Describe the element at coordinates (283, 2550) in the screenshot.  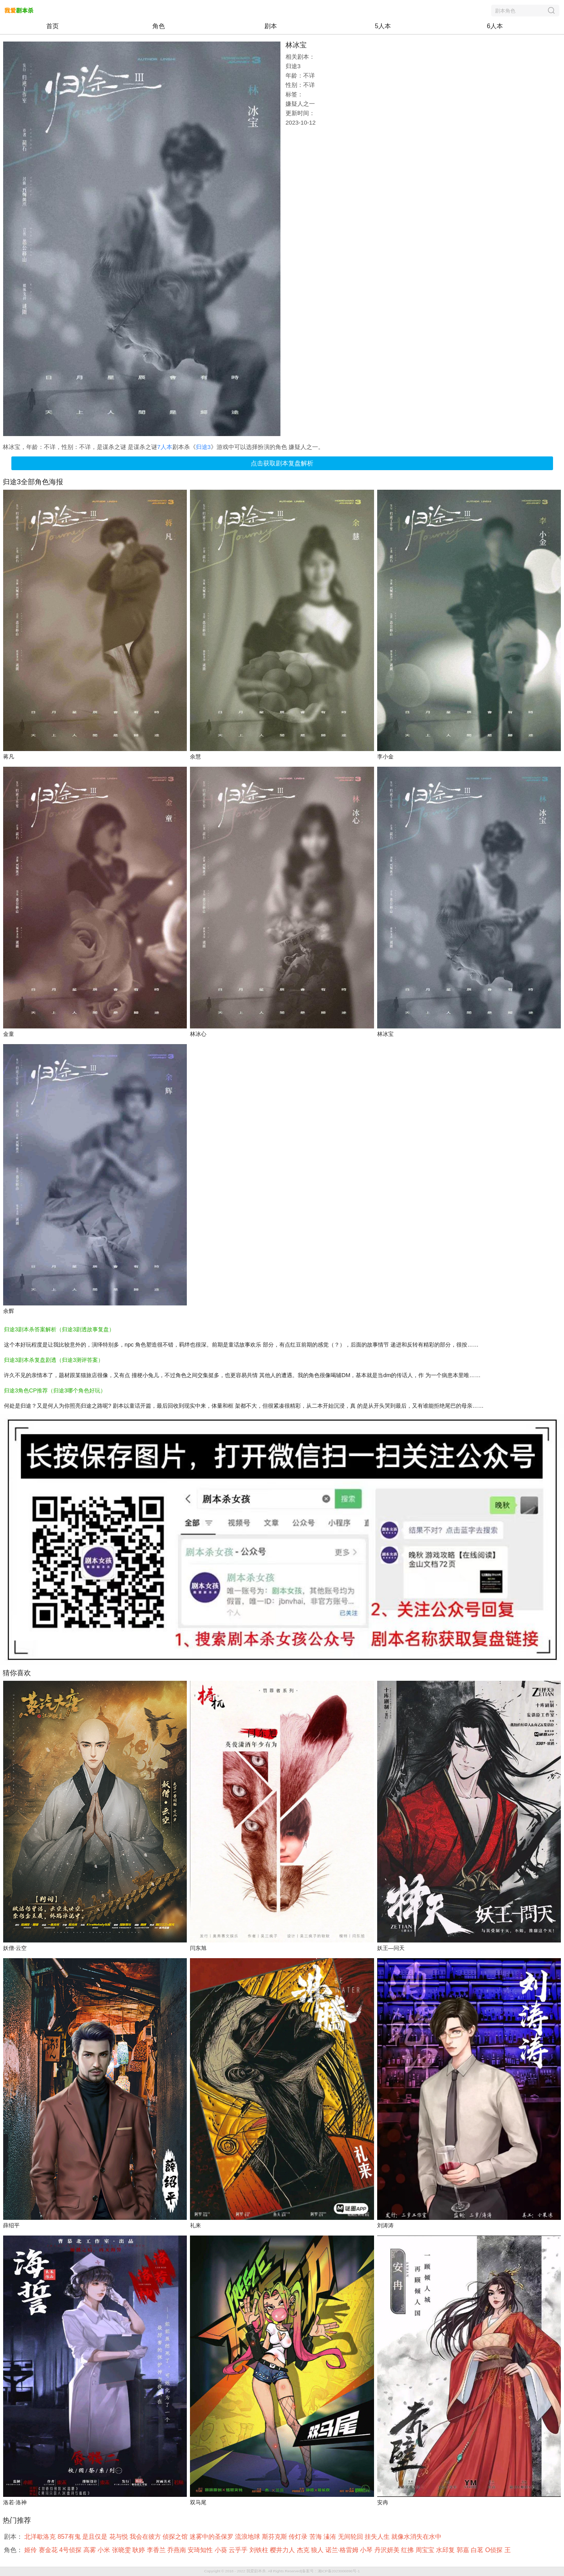
I see `樱井力人` at that location.